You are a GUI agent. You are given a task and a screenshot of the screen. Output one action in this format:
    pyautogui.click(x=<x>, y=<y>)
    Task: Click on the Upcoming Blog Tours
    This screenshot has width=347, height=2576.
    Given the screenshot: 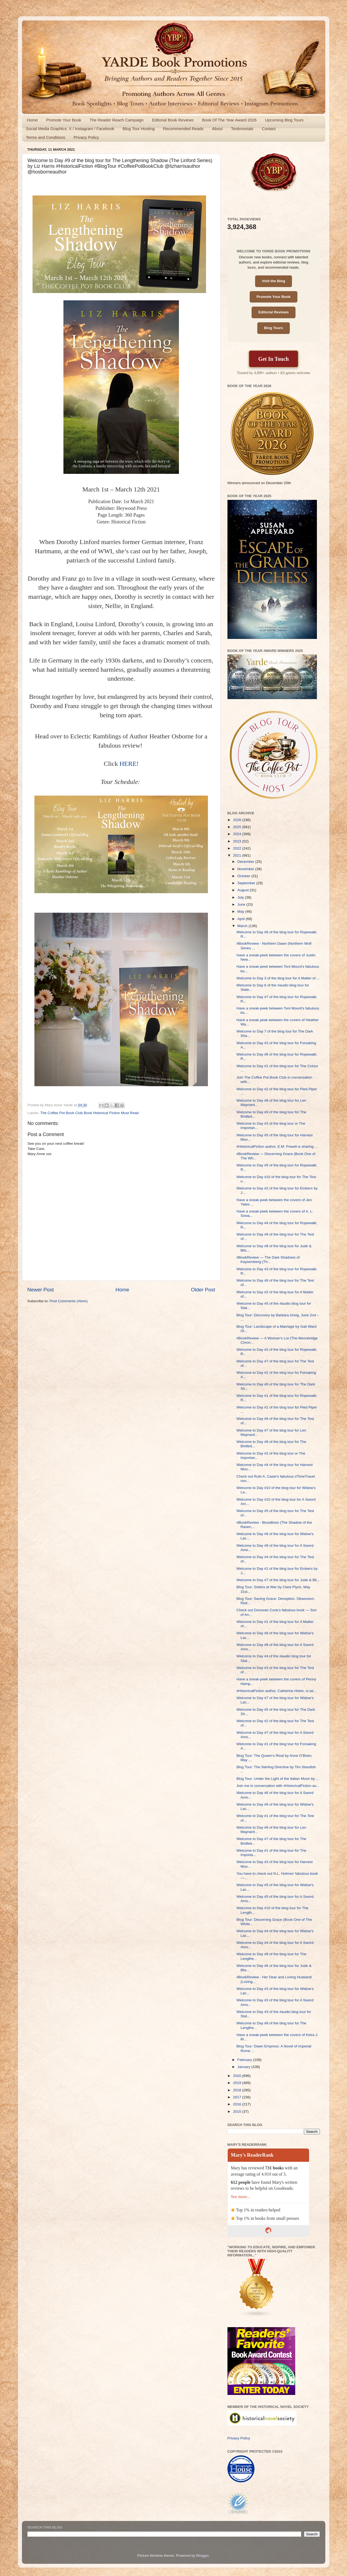 What is the action you would take?
    pyautogui.click(x=284, y=120)
    